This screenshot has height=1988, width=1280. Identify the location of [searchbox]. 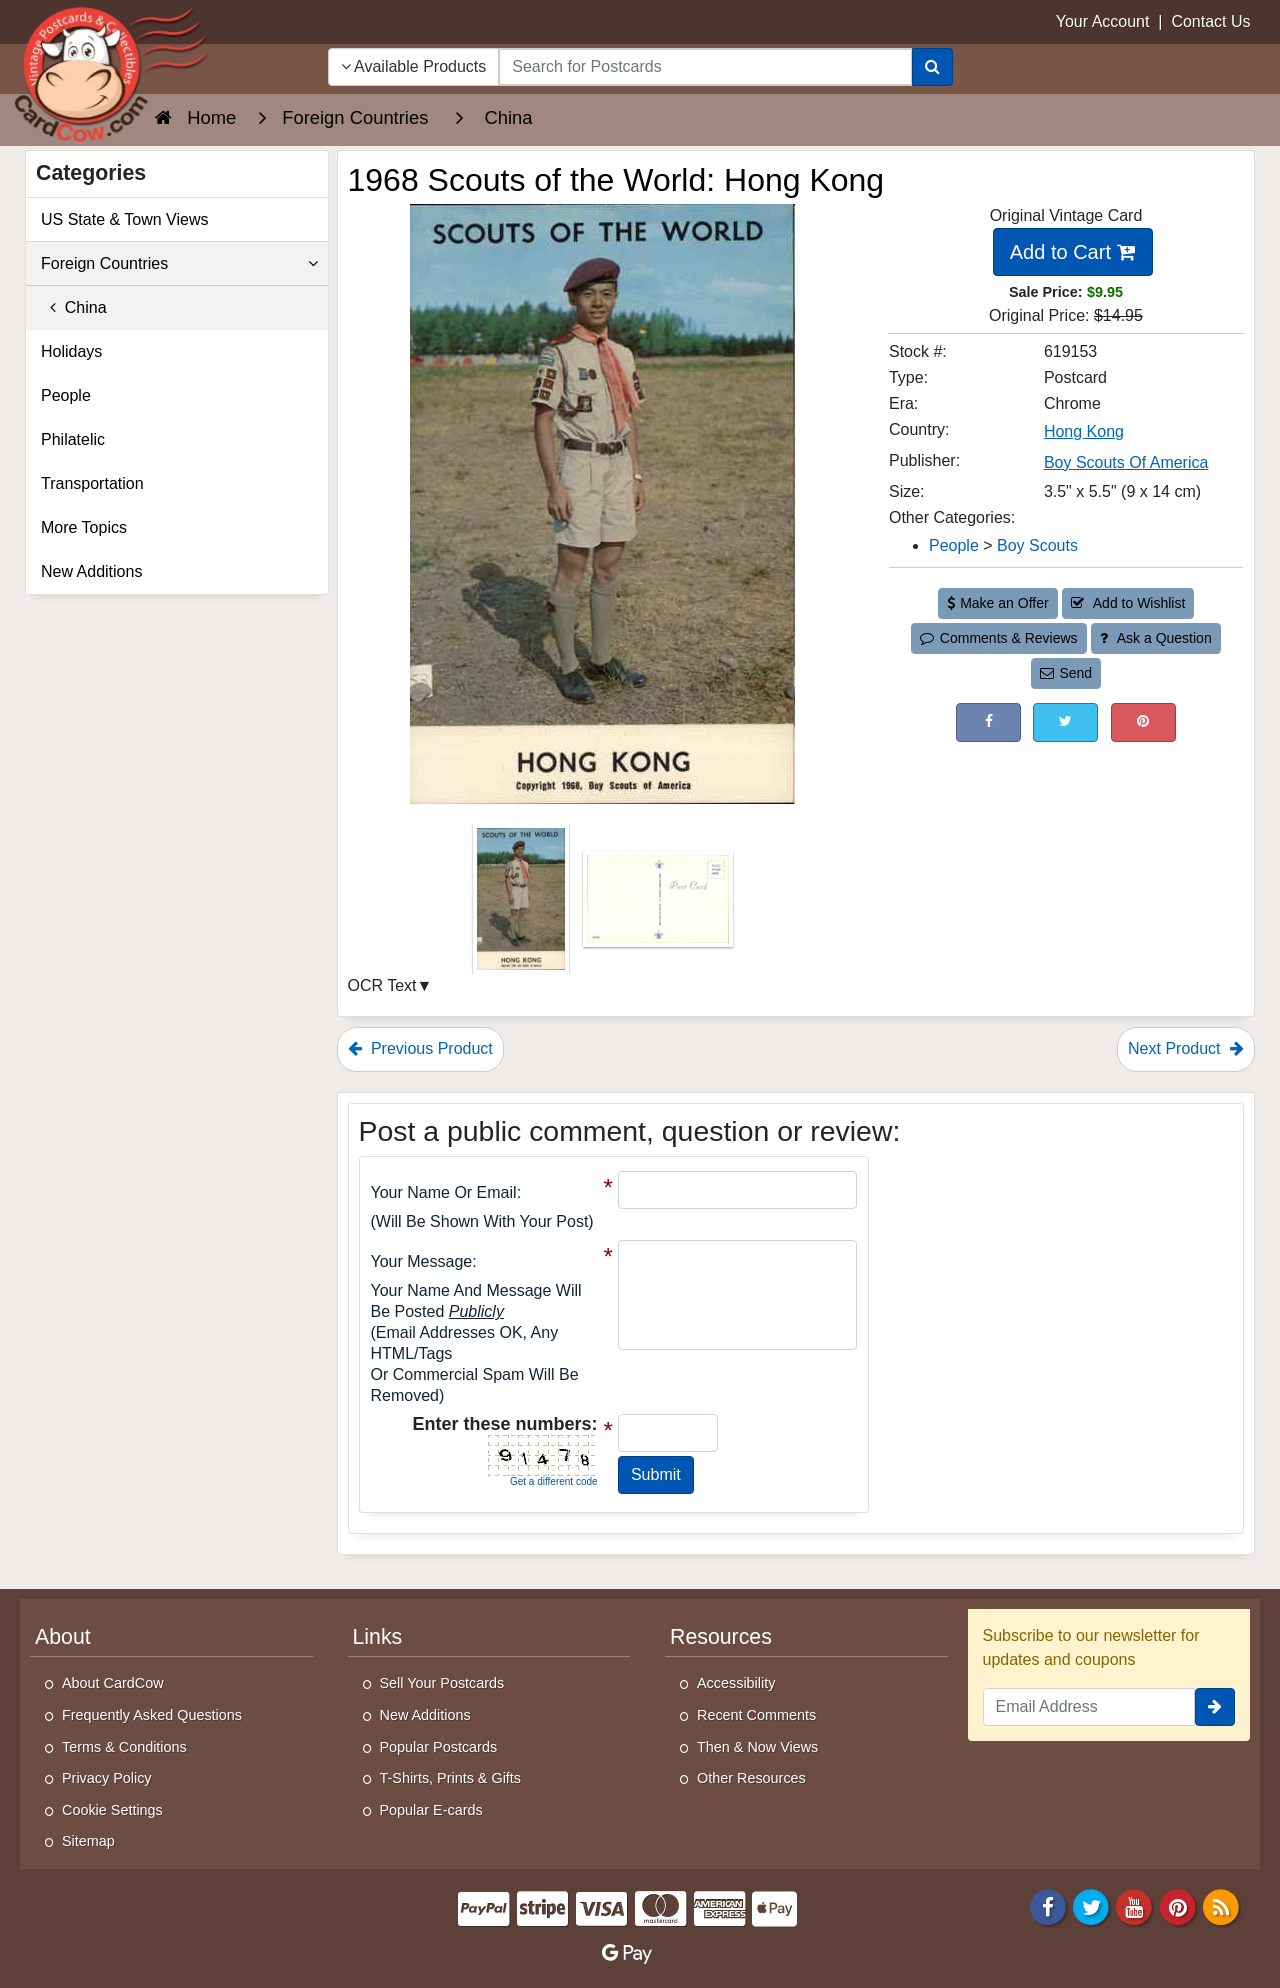
(705, 67).